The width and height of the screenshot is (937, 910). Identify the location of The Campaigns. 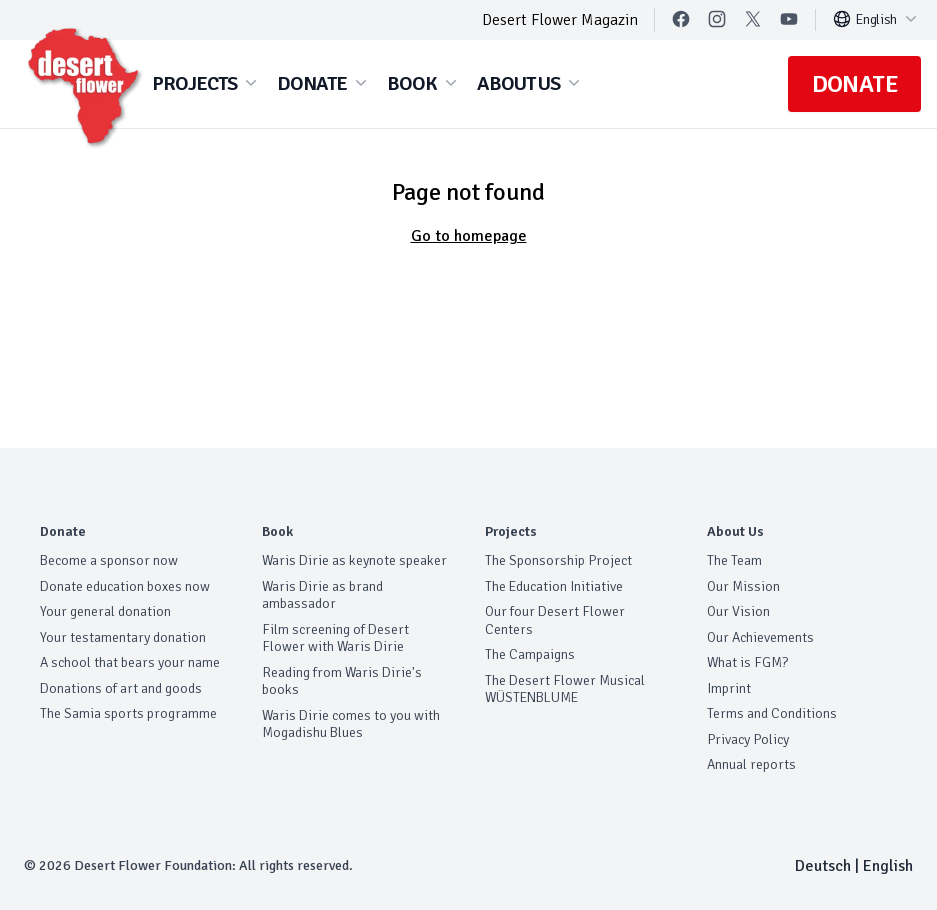
(530, 654).